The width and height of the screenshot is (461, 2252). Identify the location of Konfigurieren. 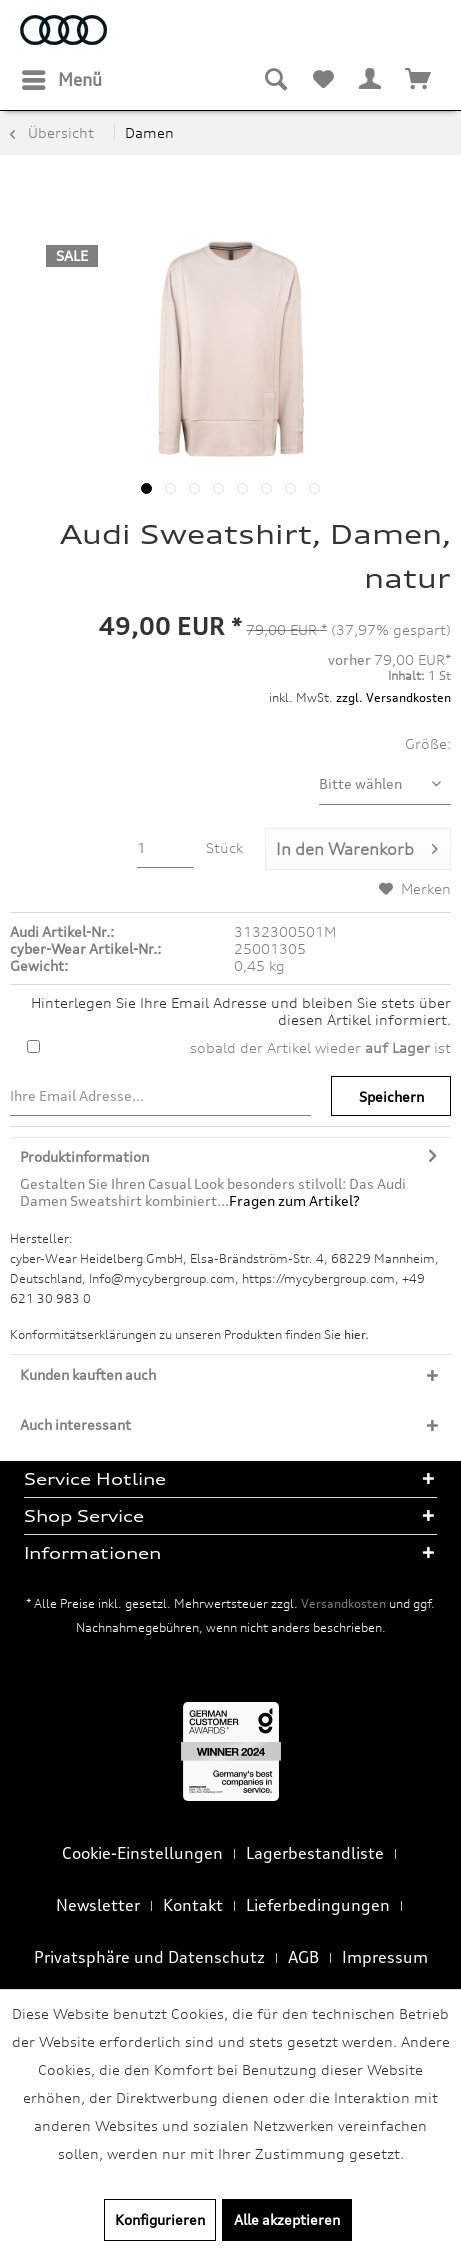
(160, 2219).